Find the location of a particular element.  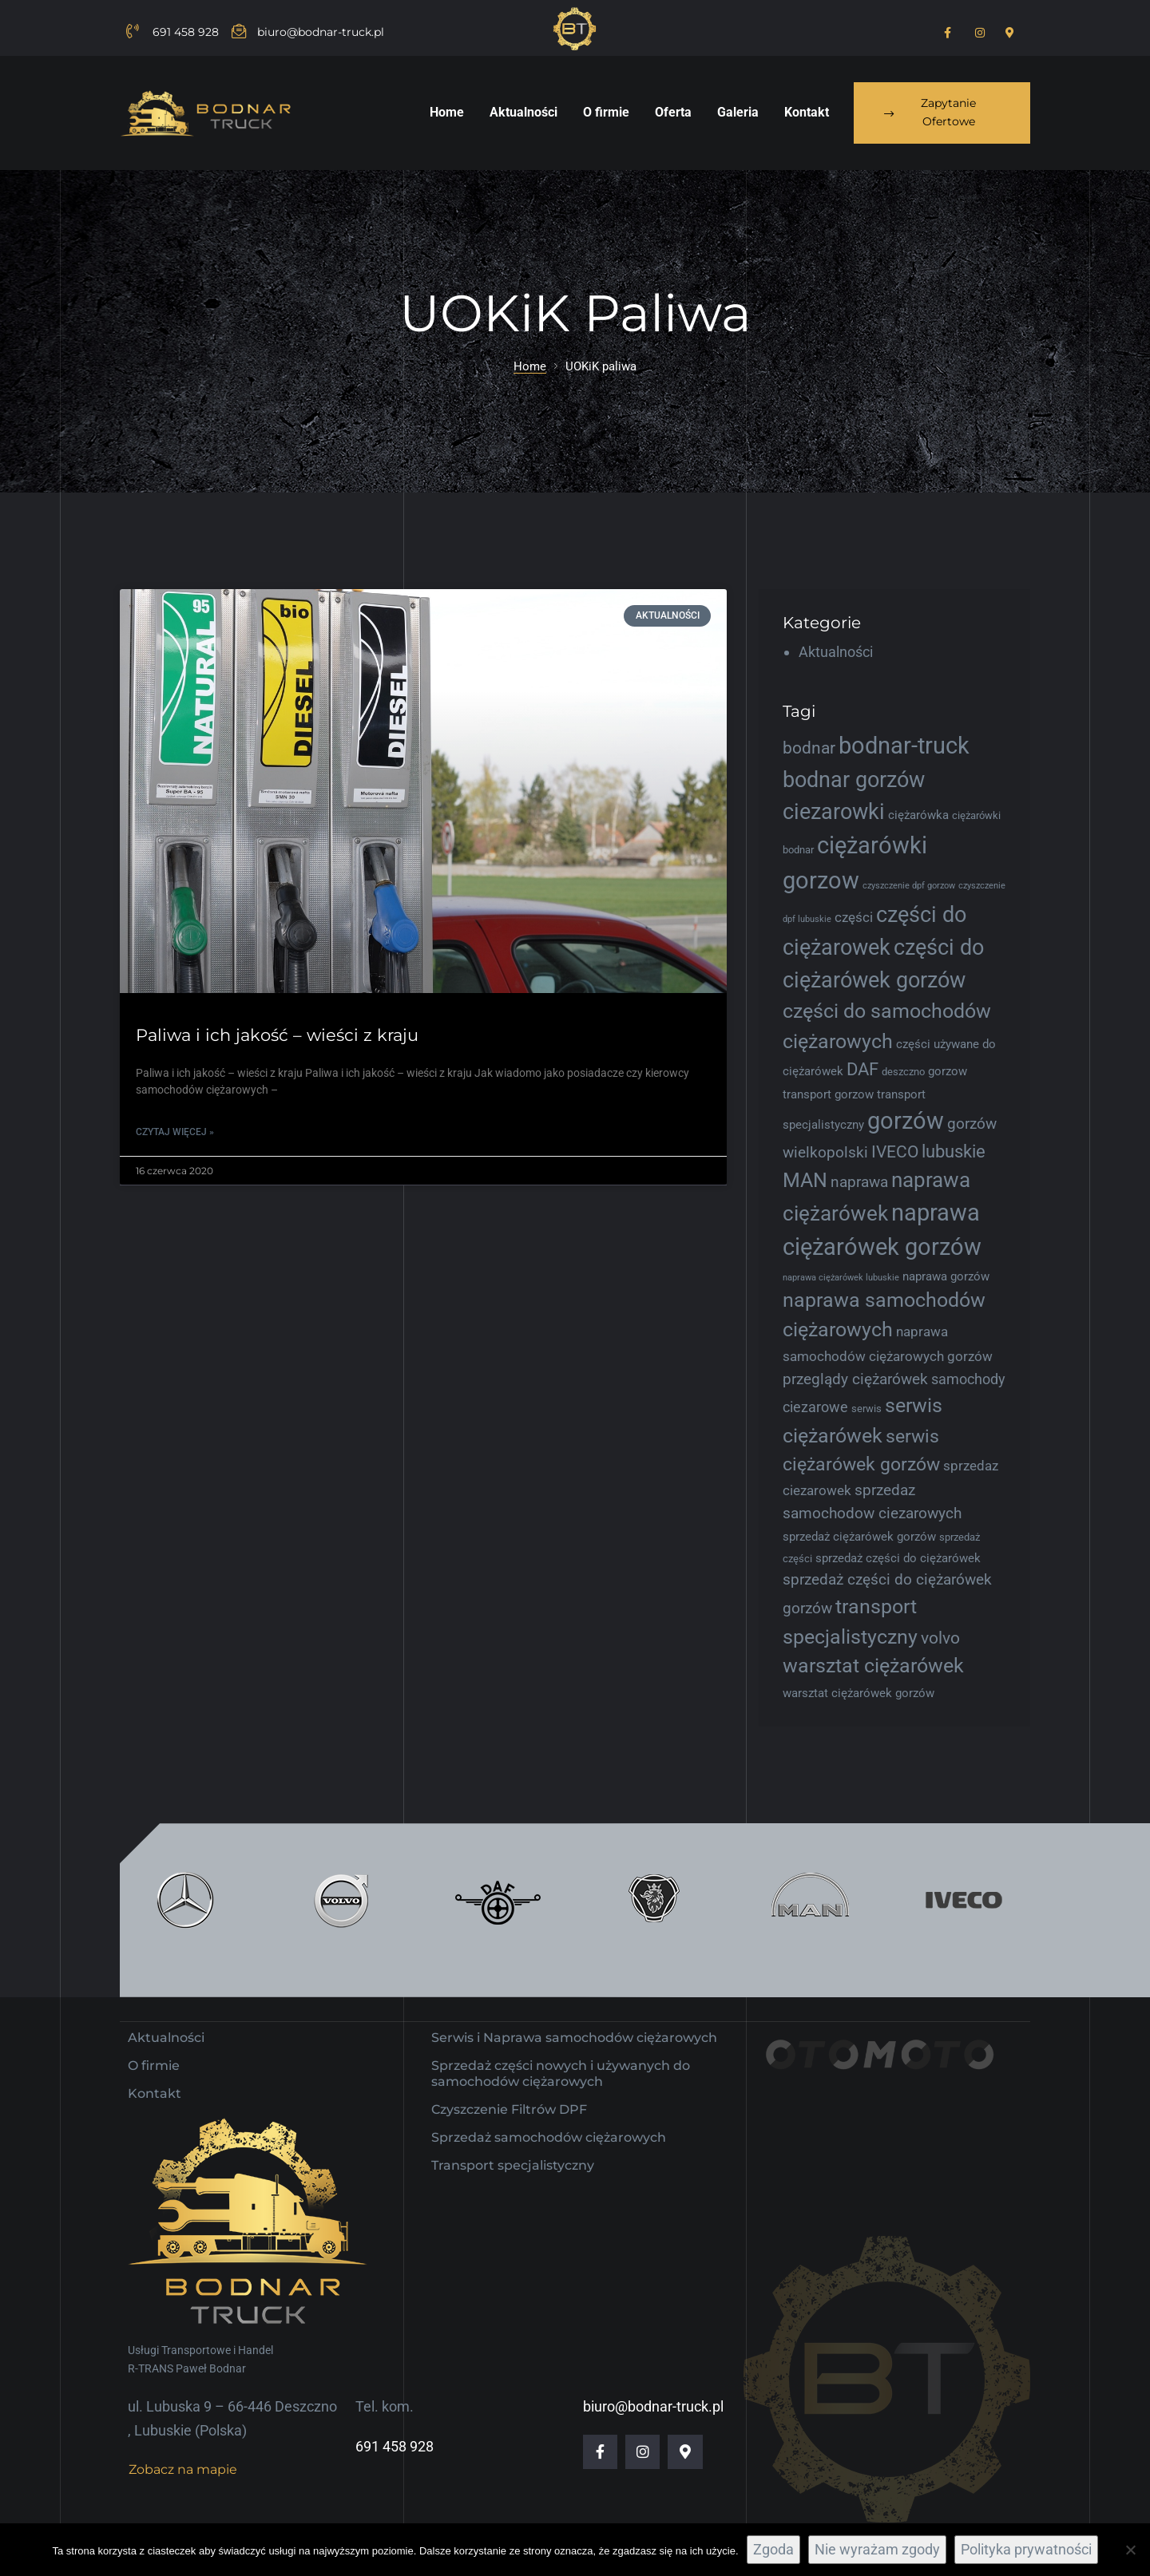

serwis [serwis (4 elementy)] is located at coordinates (866, 1409).